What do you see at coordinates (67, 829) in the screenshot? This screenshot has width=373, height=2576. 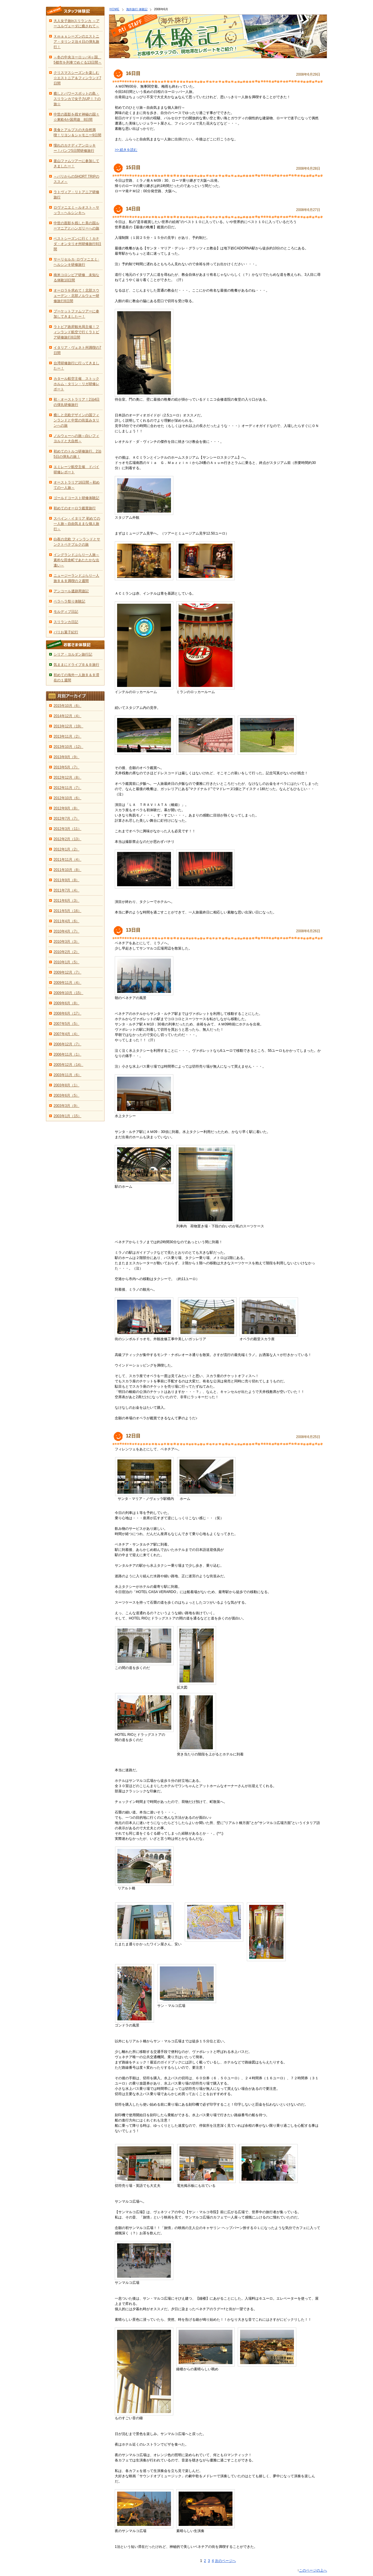 I see `2012年3月（11）` at bounding box center [67, 829].